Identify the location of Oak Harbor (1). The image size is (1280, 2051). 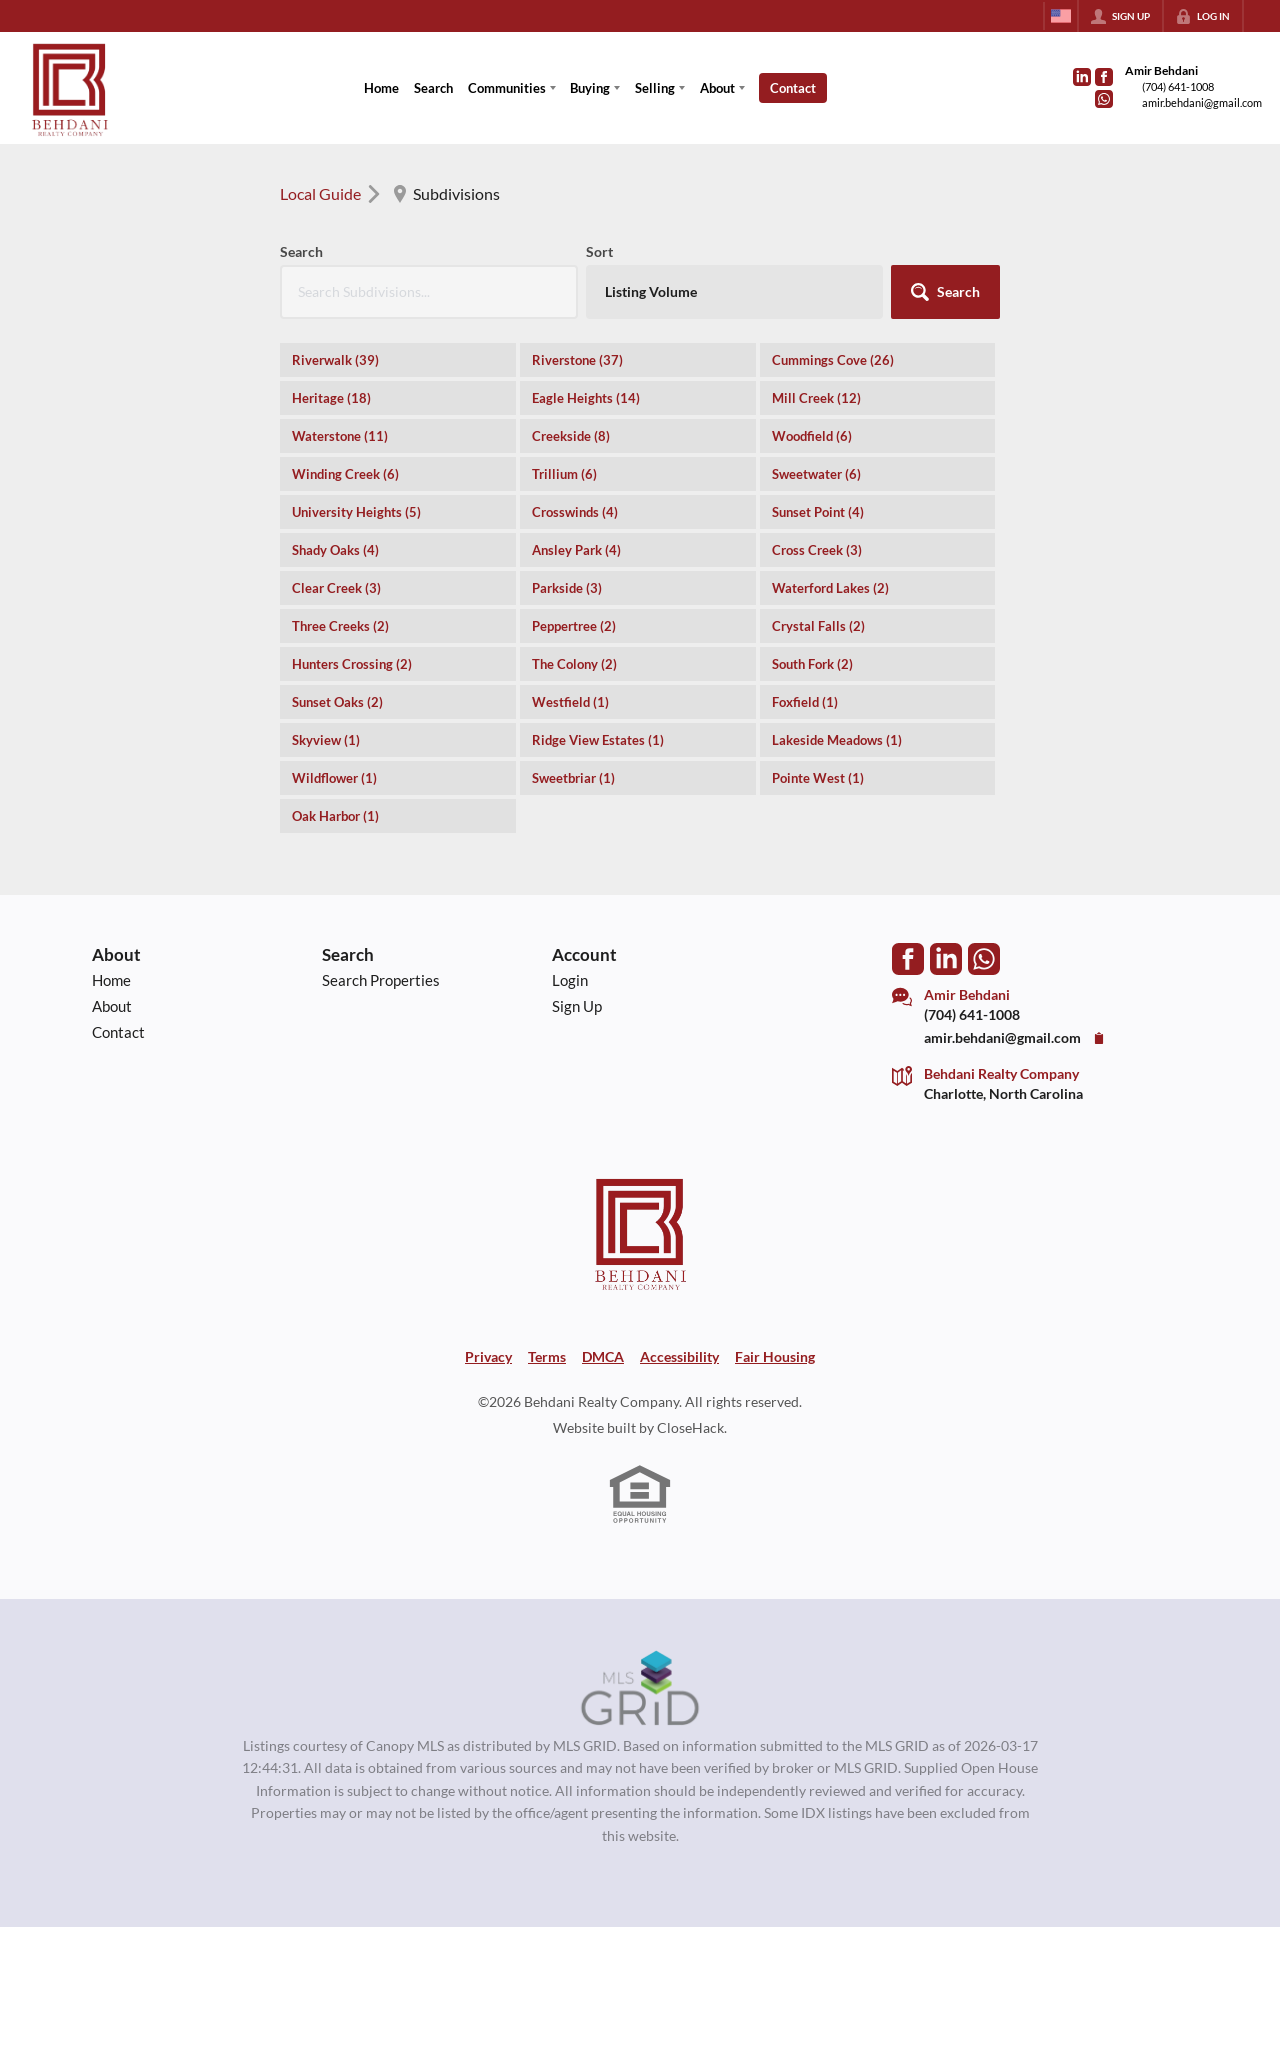
(335, 816).